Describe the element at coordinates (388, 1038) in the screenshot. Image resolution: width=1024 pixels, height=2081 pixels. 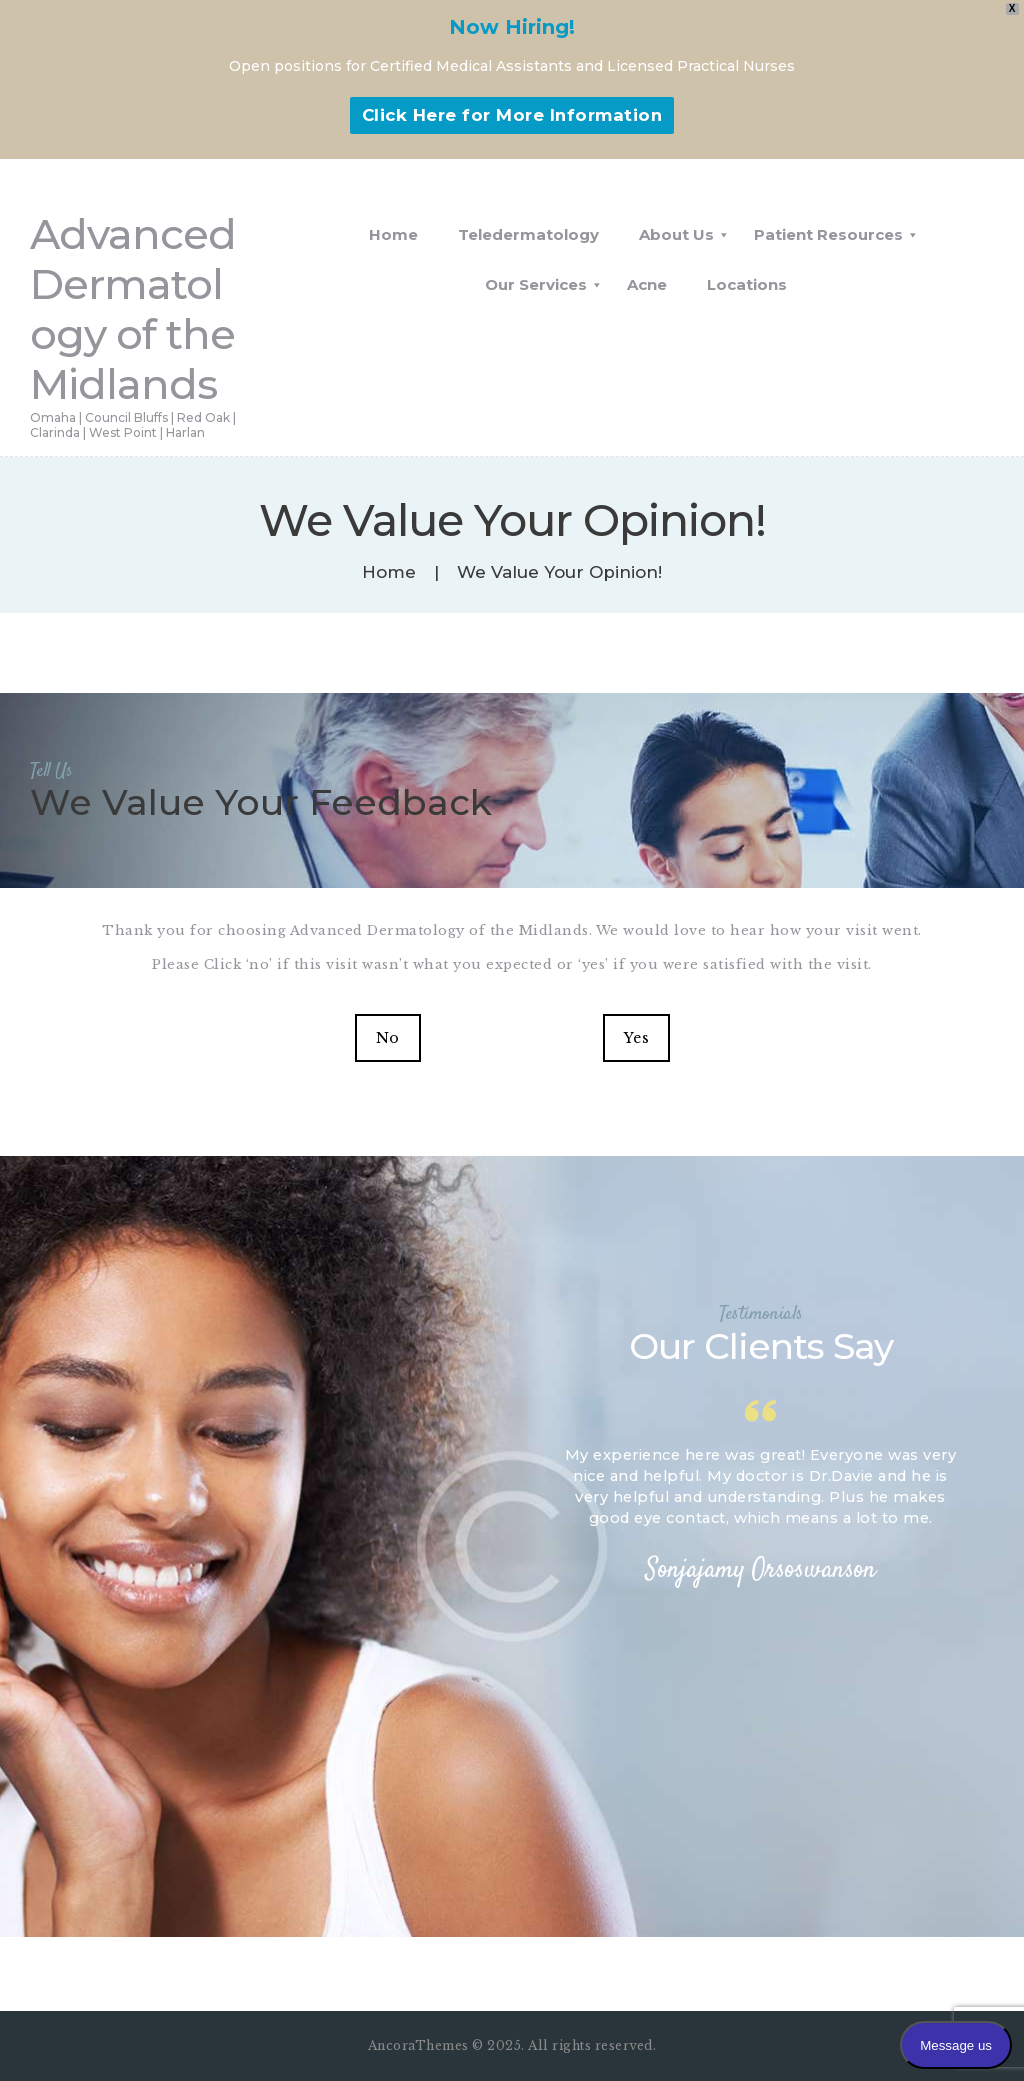
I see `No` at that location.